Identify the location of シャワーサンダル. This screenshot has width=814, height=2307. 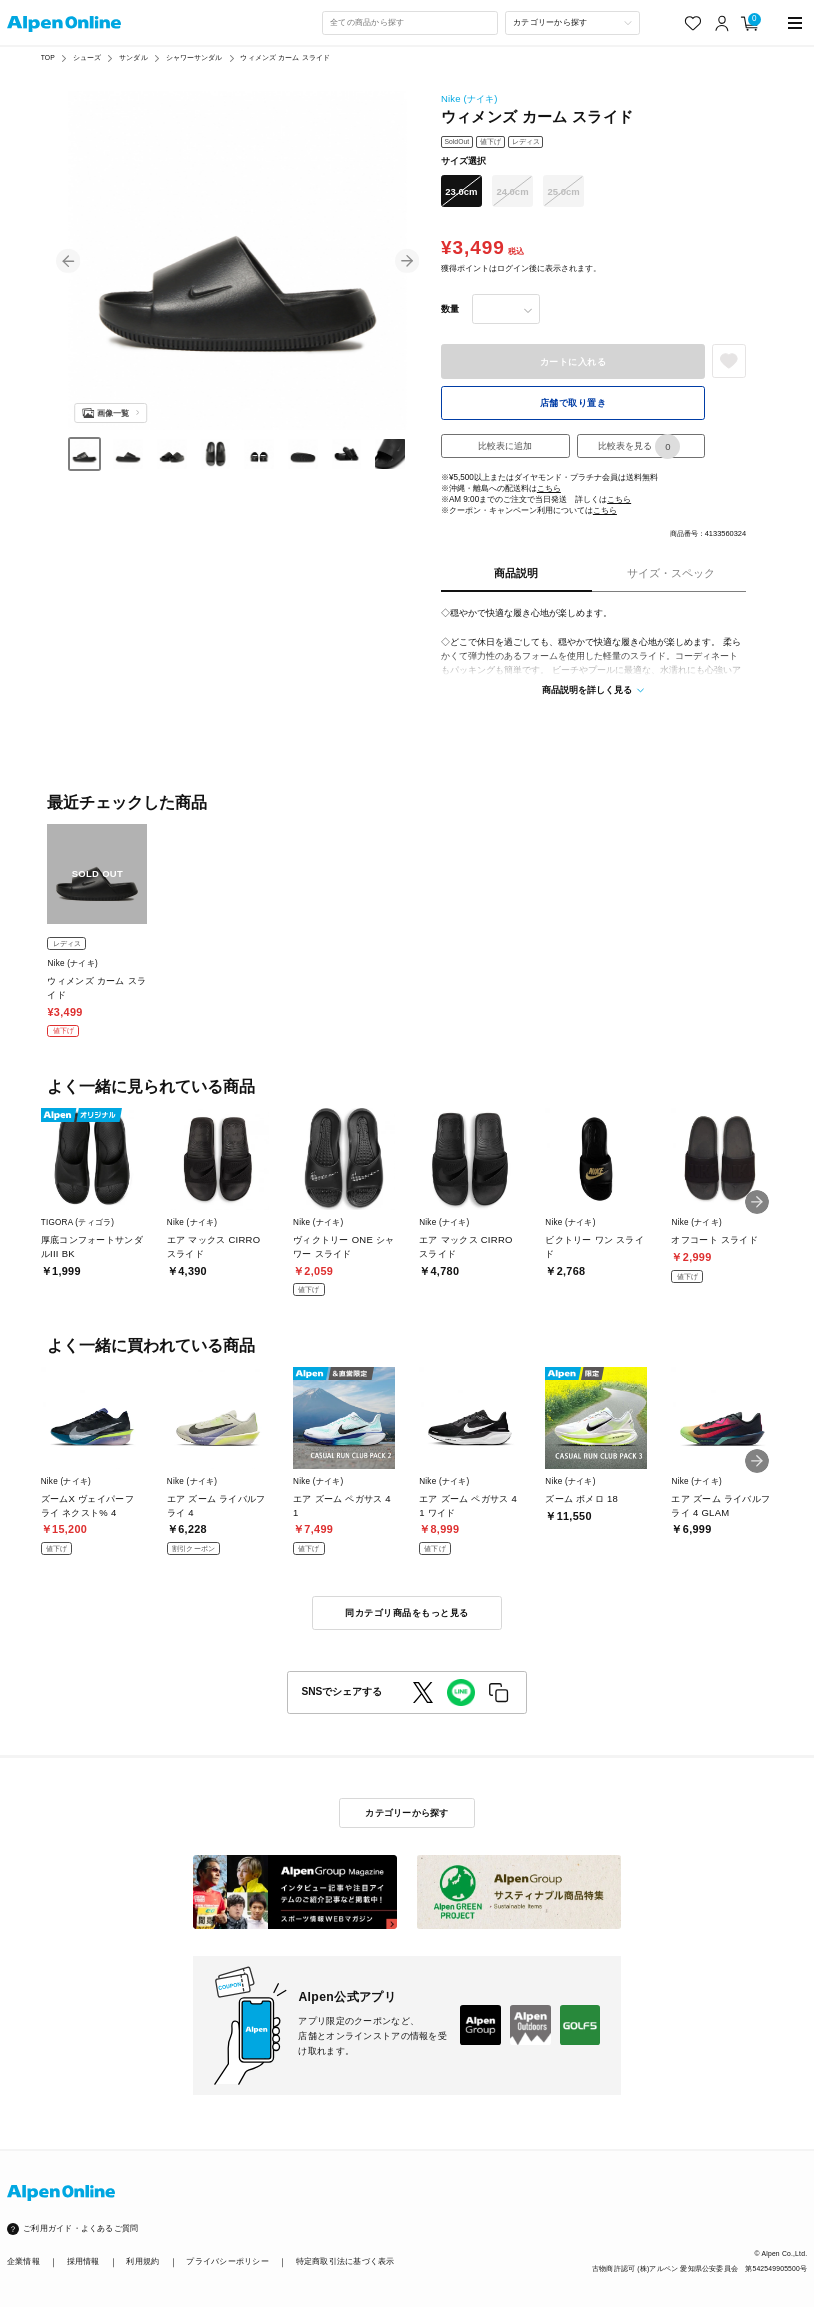
(194, 57).